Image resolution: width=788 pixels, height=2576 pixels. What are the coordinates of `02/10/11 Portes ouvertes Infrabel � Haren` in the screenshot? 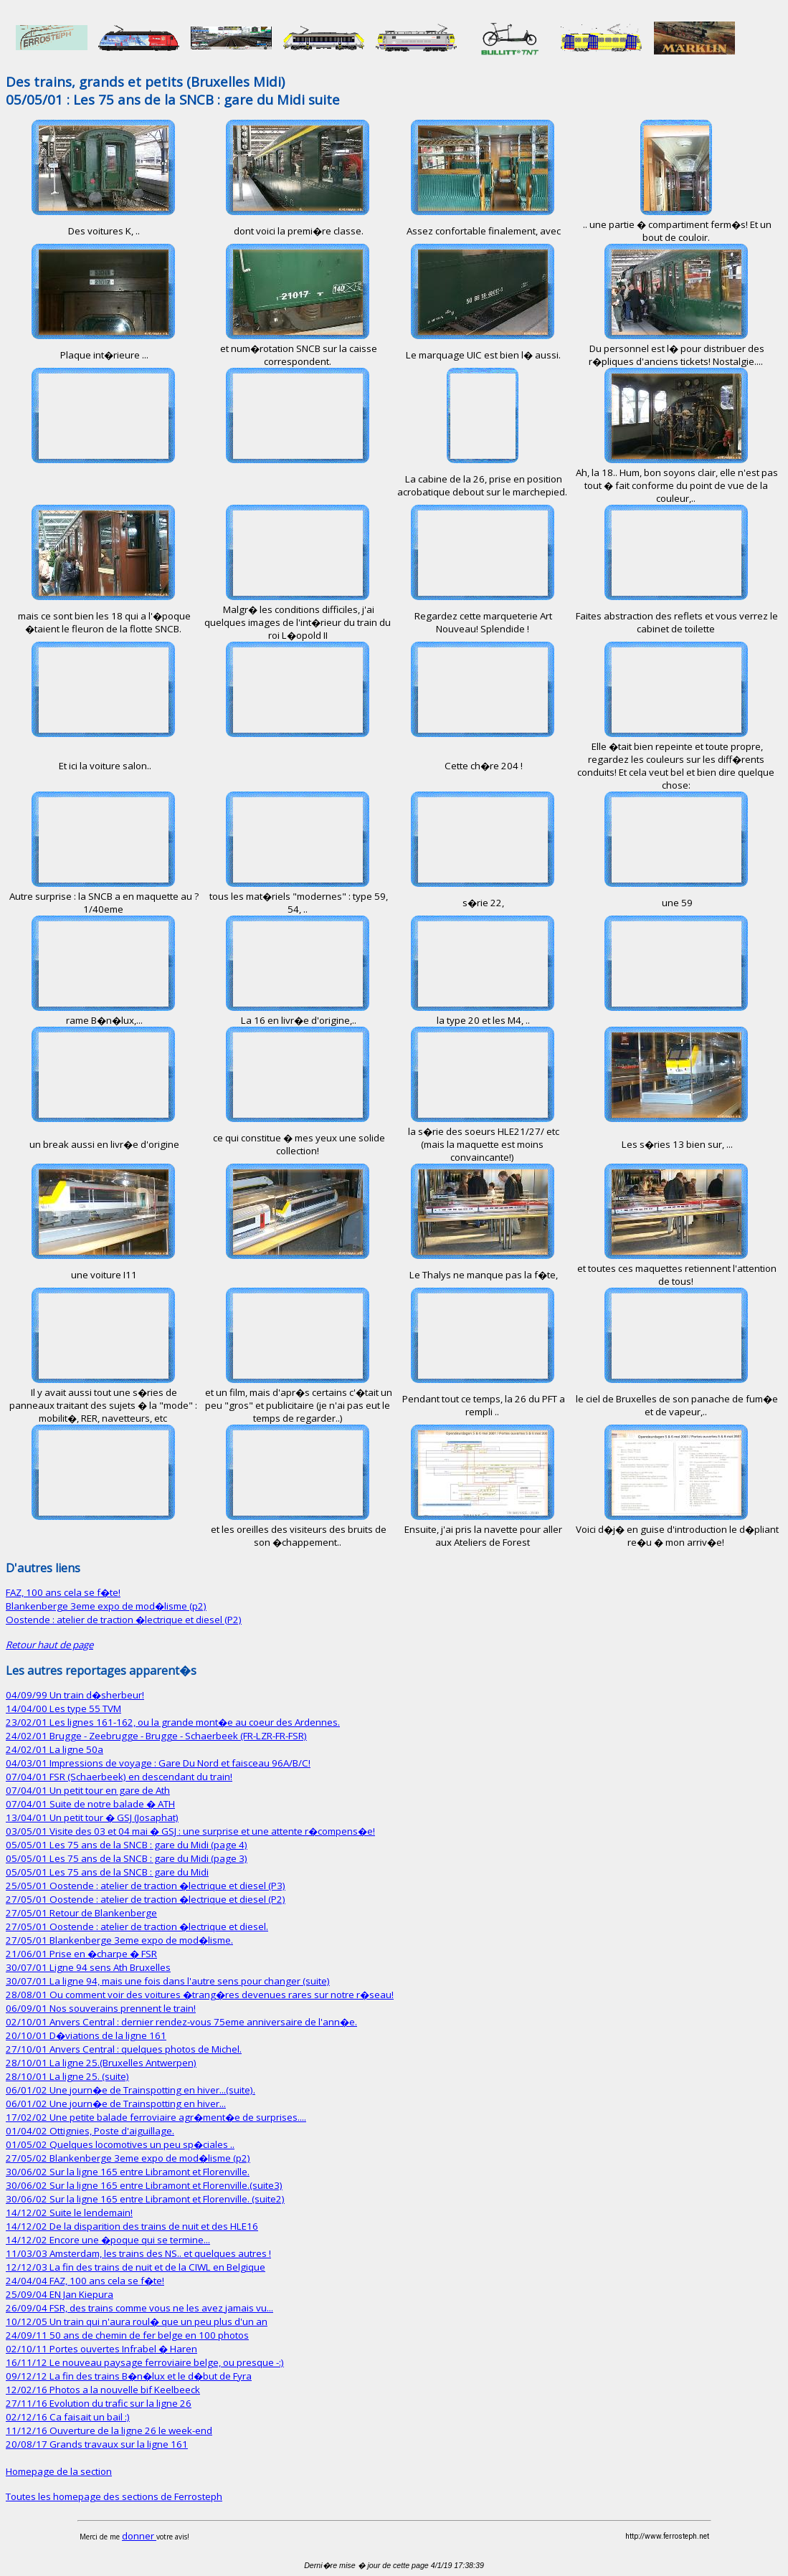 It's located at (101, 2348).